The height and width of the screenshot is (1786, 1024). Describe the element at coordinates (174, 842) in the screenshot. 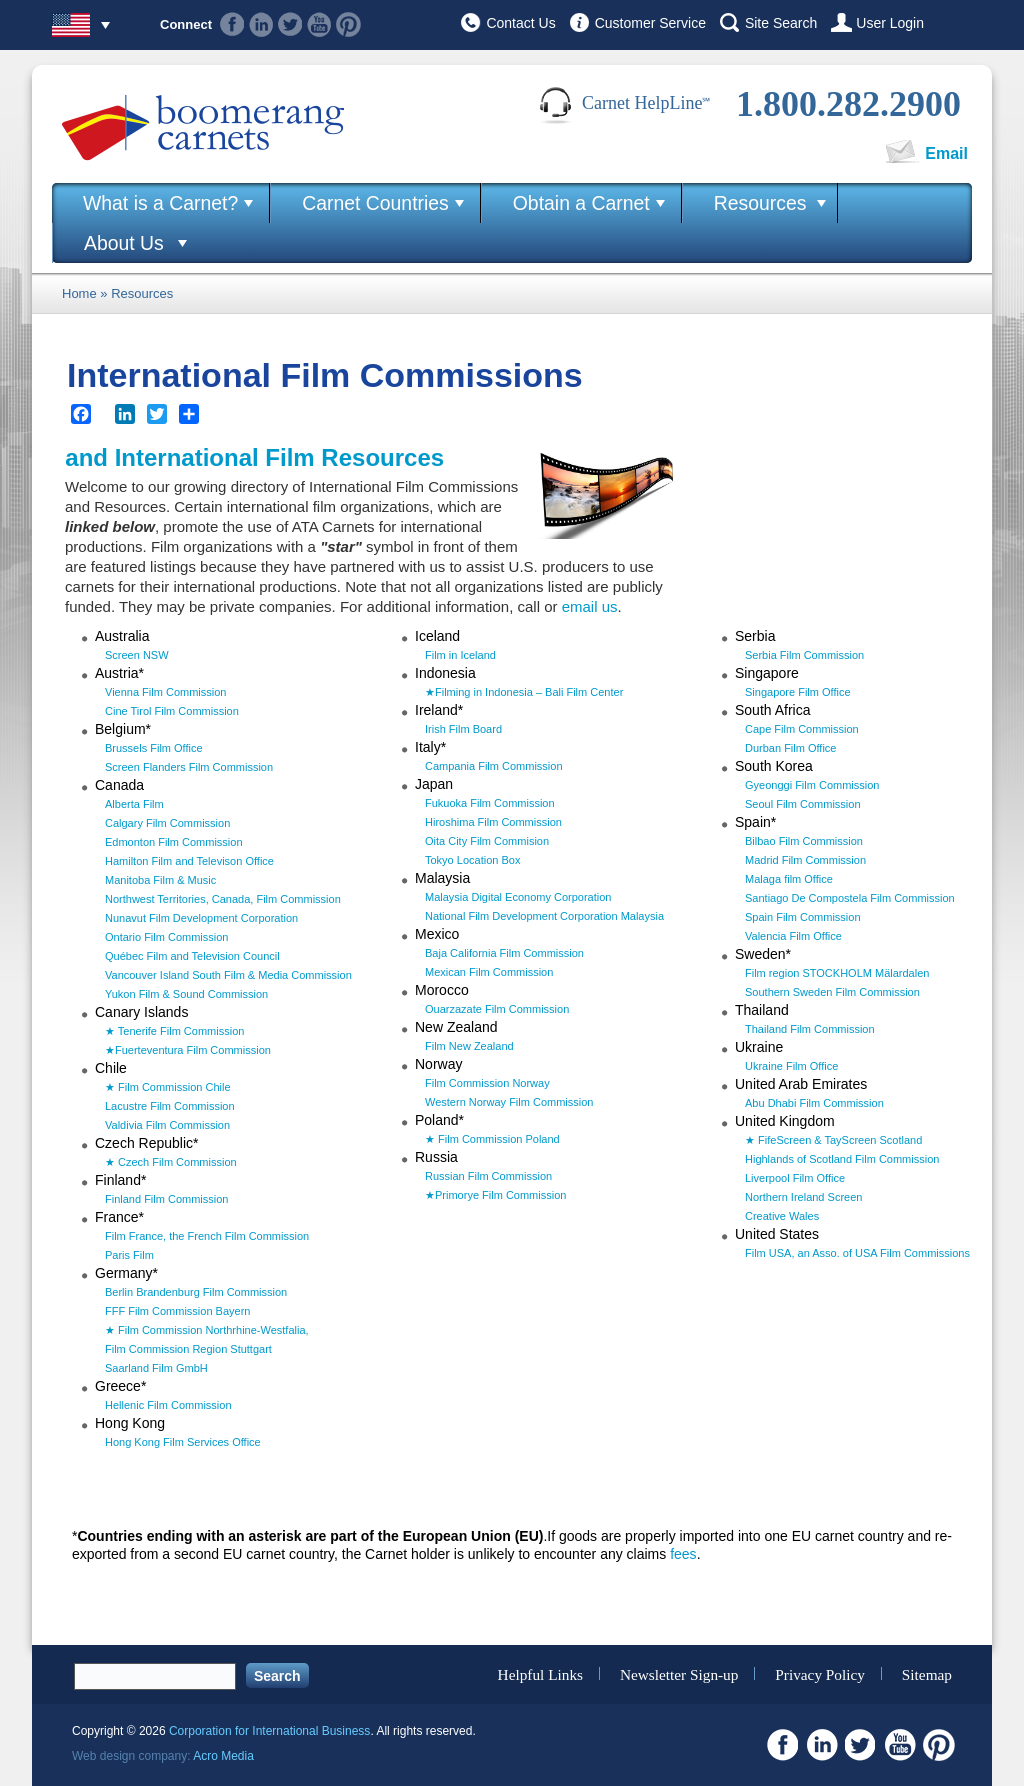

I see `Edmonton Film Commission` at that location.